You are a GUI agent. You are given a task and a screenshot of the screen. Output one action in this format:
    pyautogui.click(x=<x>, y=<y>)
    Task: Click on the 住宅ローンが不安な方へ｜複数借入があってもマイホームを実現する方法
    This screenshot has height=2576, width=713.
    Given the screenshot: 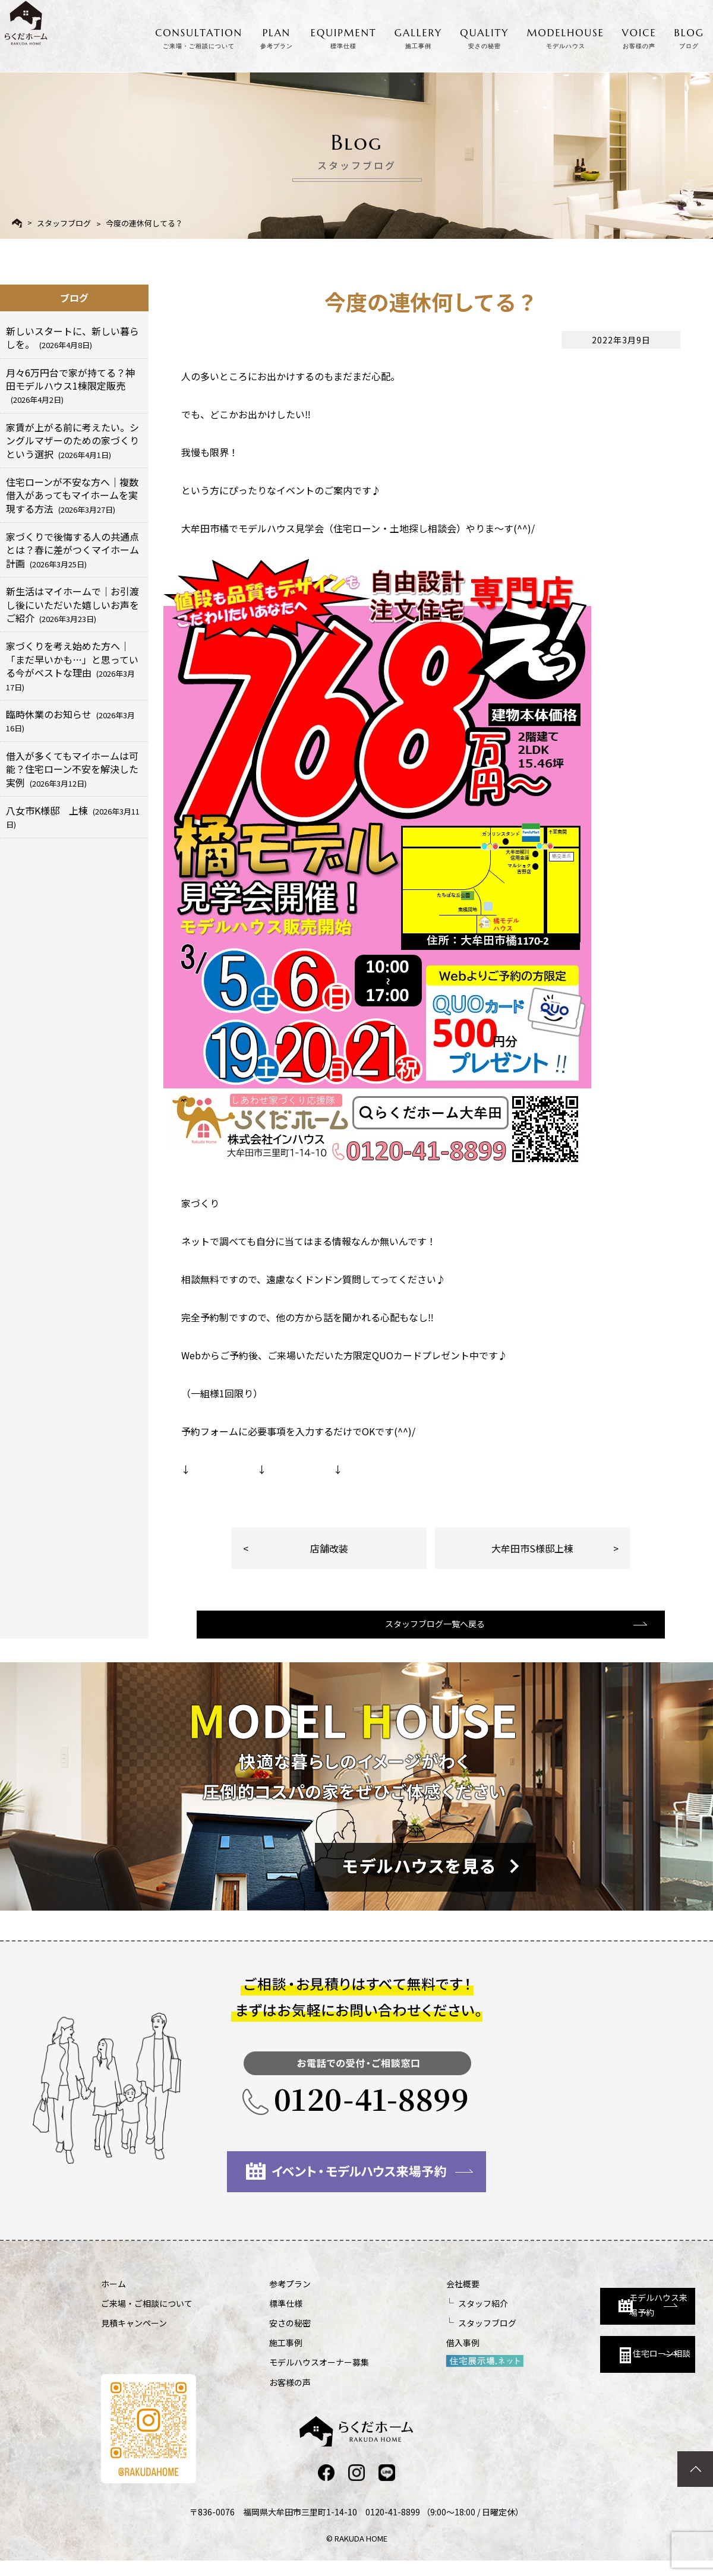 What is the action you would take?
    pyautogui.click(x=72, y=495)
    